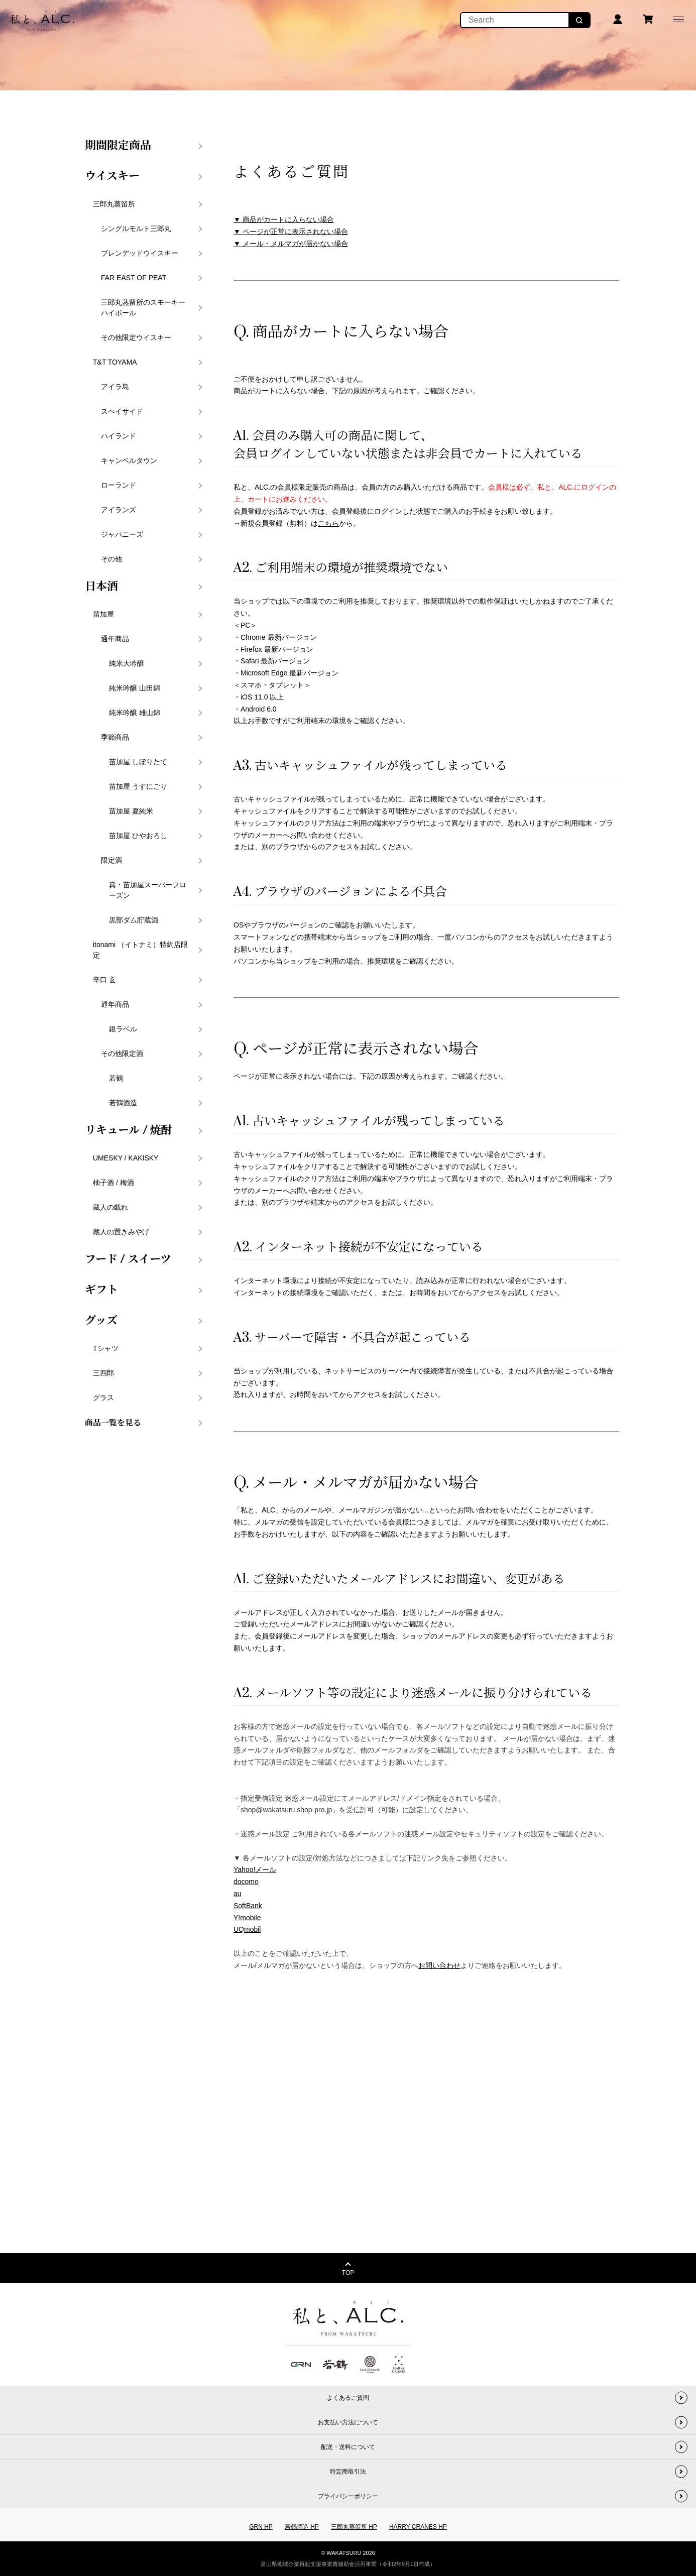 The width and height of the screenshot is (696, 2576). What do you see at coordinates (101, 1290) in the screenshot?
I see `ギフト` at bounding box center [101, 1290].